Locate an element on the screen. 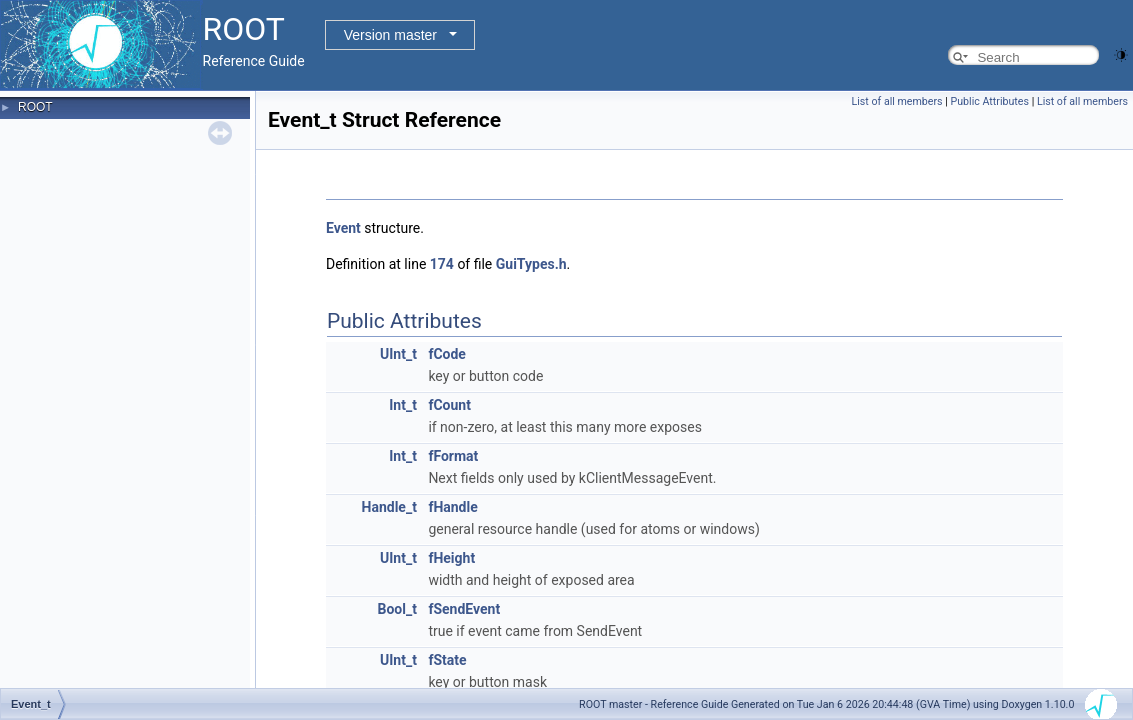  List of all members is located at coordinates (897, 101).